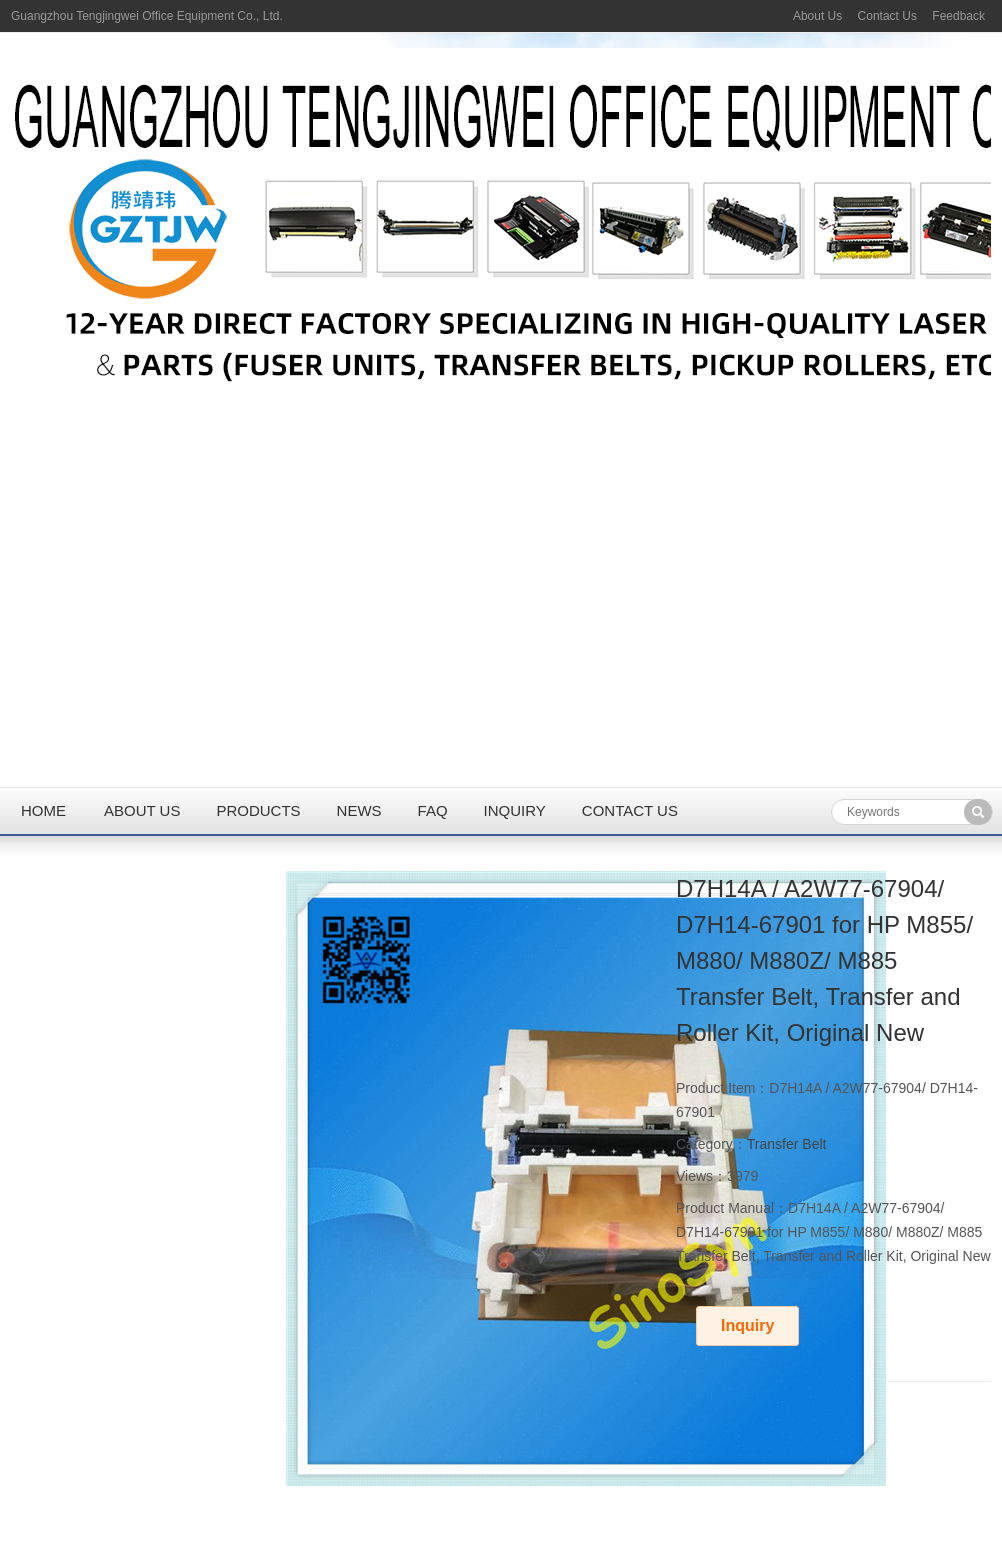 This screenshot has width=1002, height=1564. Describe the element at coordinates (43, 810) in the screenshot. I see `Home` at that location.